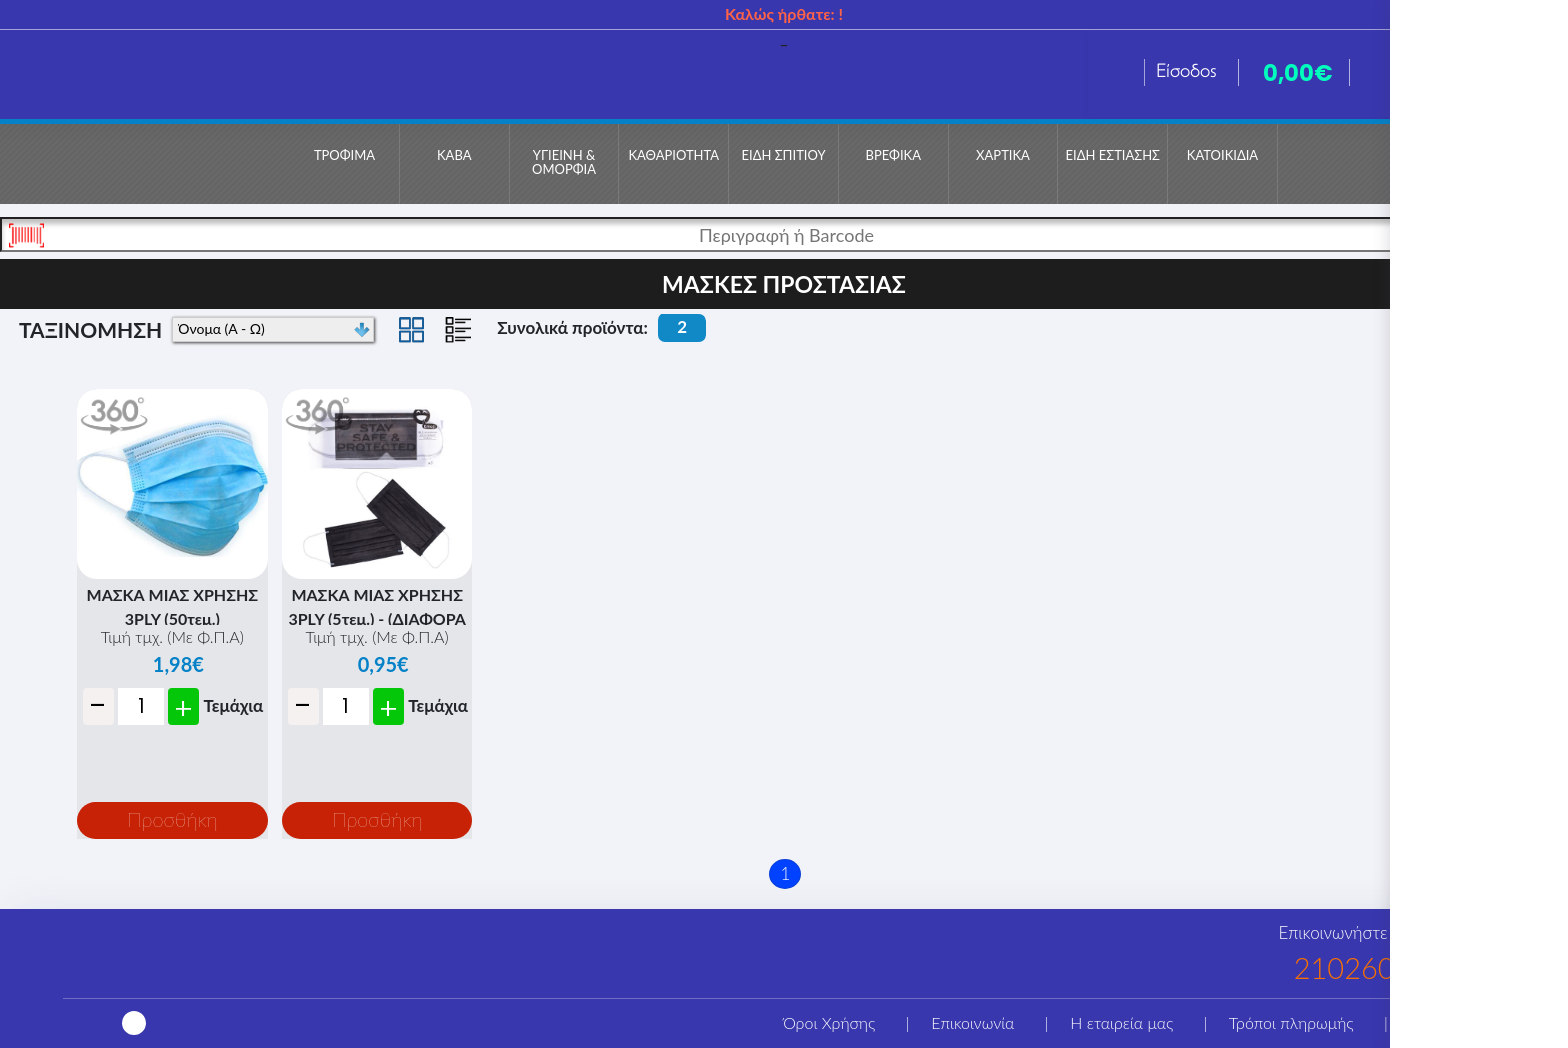 This screenshot has width=1568, height=1048. Describe the element at coordinates (1473, 1022) in the screenshot. I see `Τρόποι αποστολής` at that location.